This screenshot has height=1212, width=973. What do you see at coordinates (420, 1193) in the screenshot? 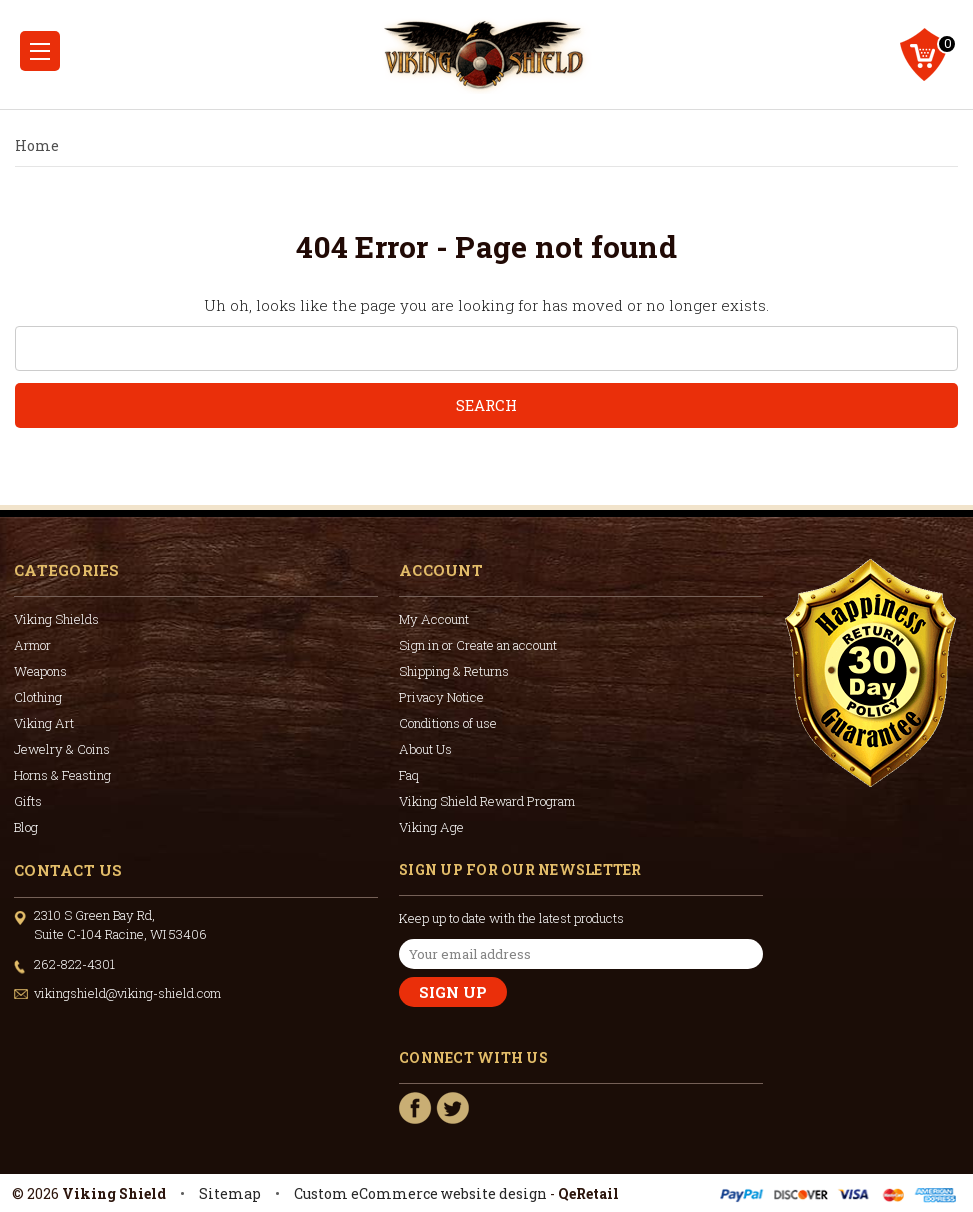
I see `Custom eCommerce website design` at bounding box center [420, 1193].